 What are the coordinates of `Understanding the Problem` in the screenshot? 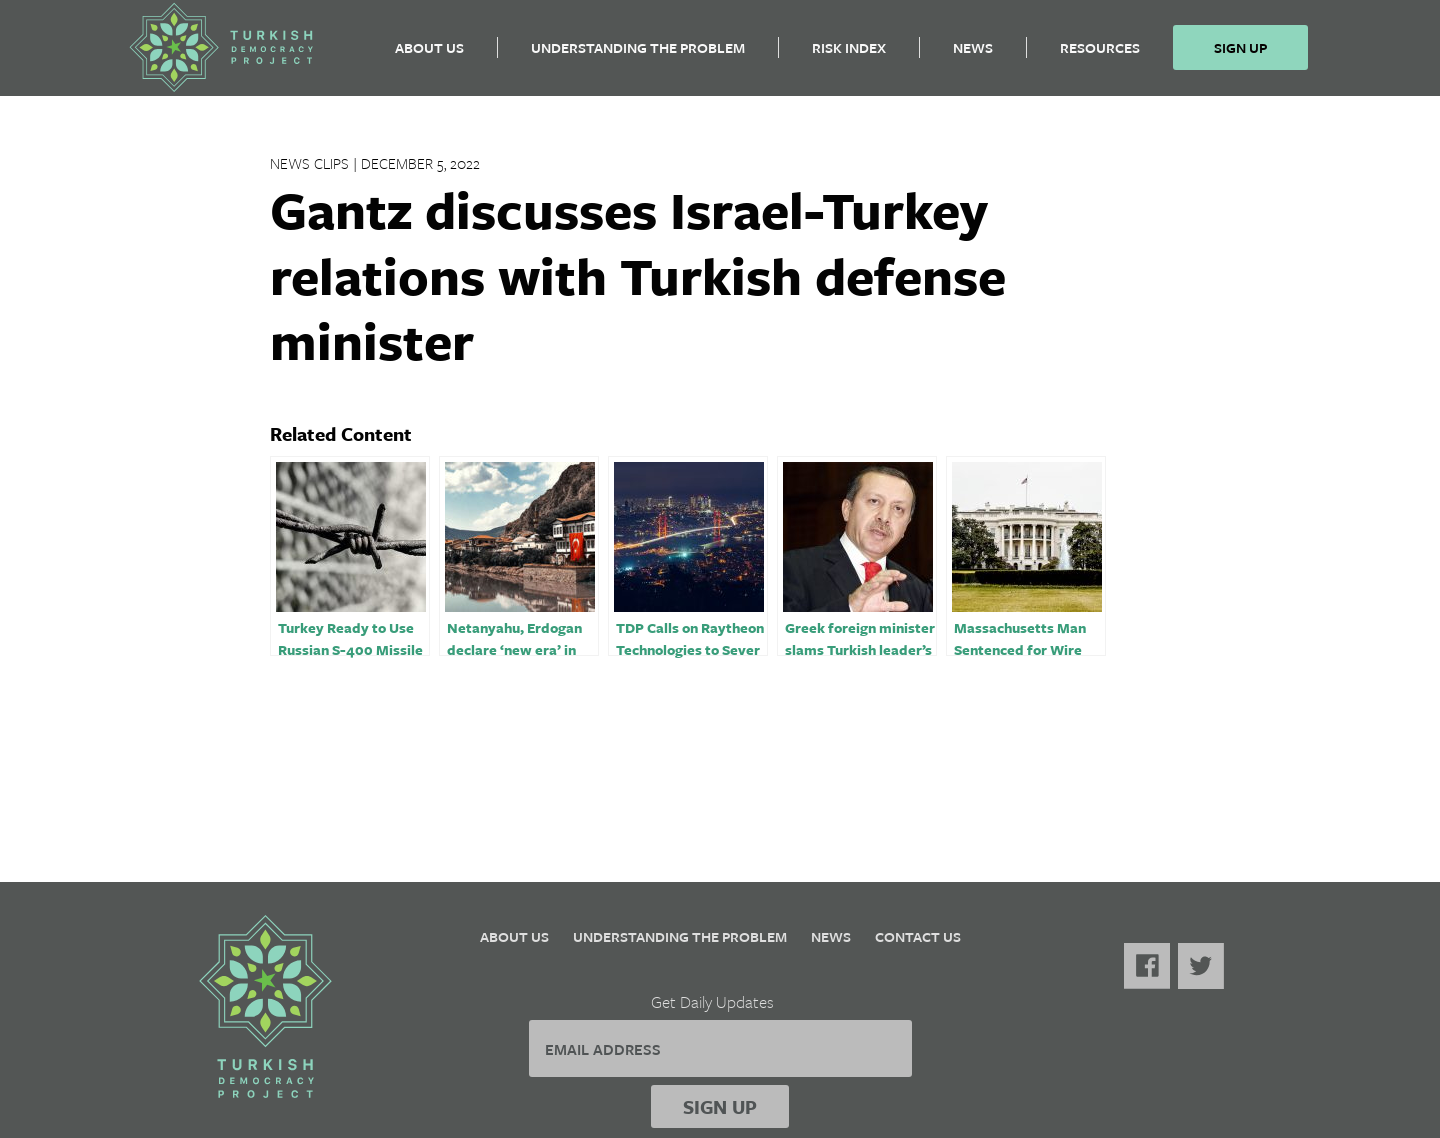 It's located at (638, 55).